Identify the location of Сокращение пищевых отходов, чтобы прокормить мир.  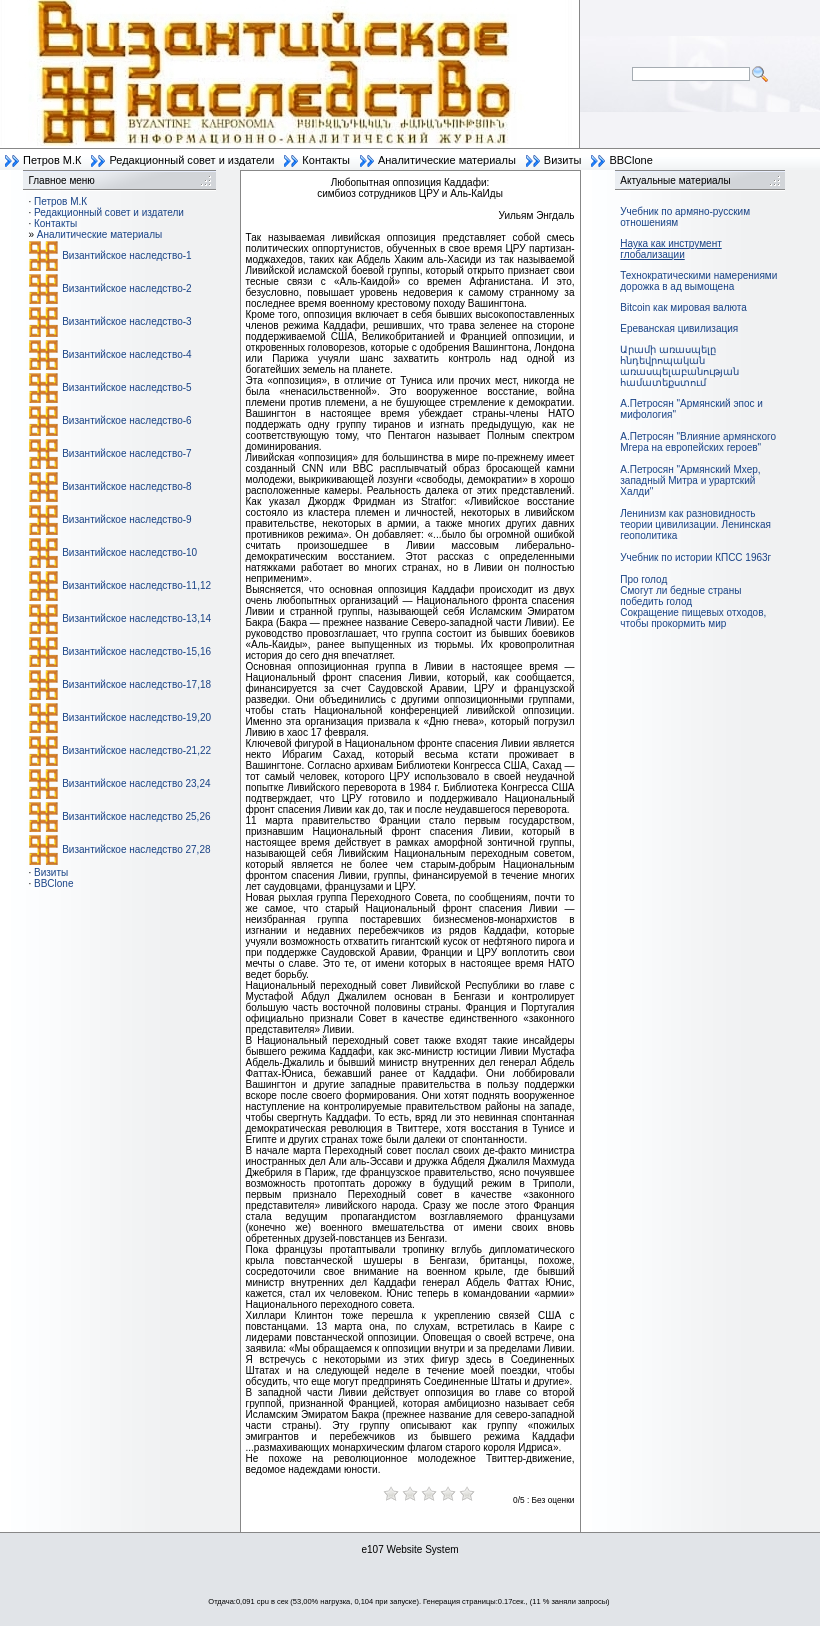
(693, 618).